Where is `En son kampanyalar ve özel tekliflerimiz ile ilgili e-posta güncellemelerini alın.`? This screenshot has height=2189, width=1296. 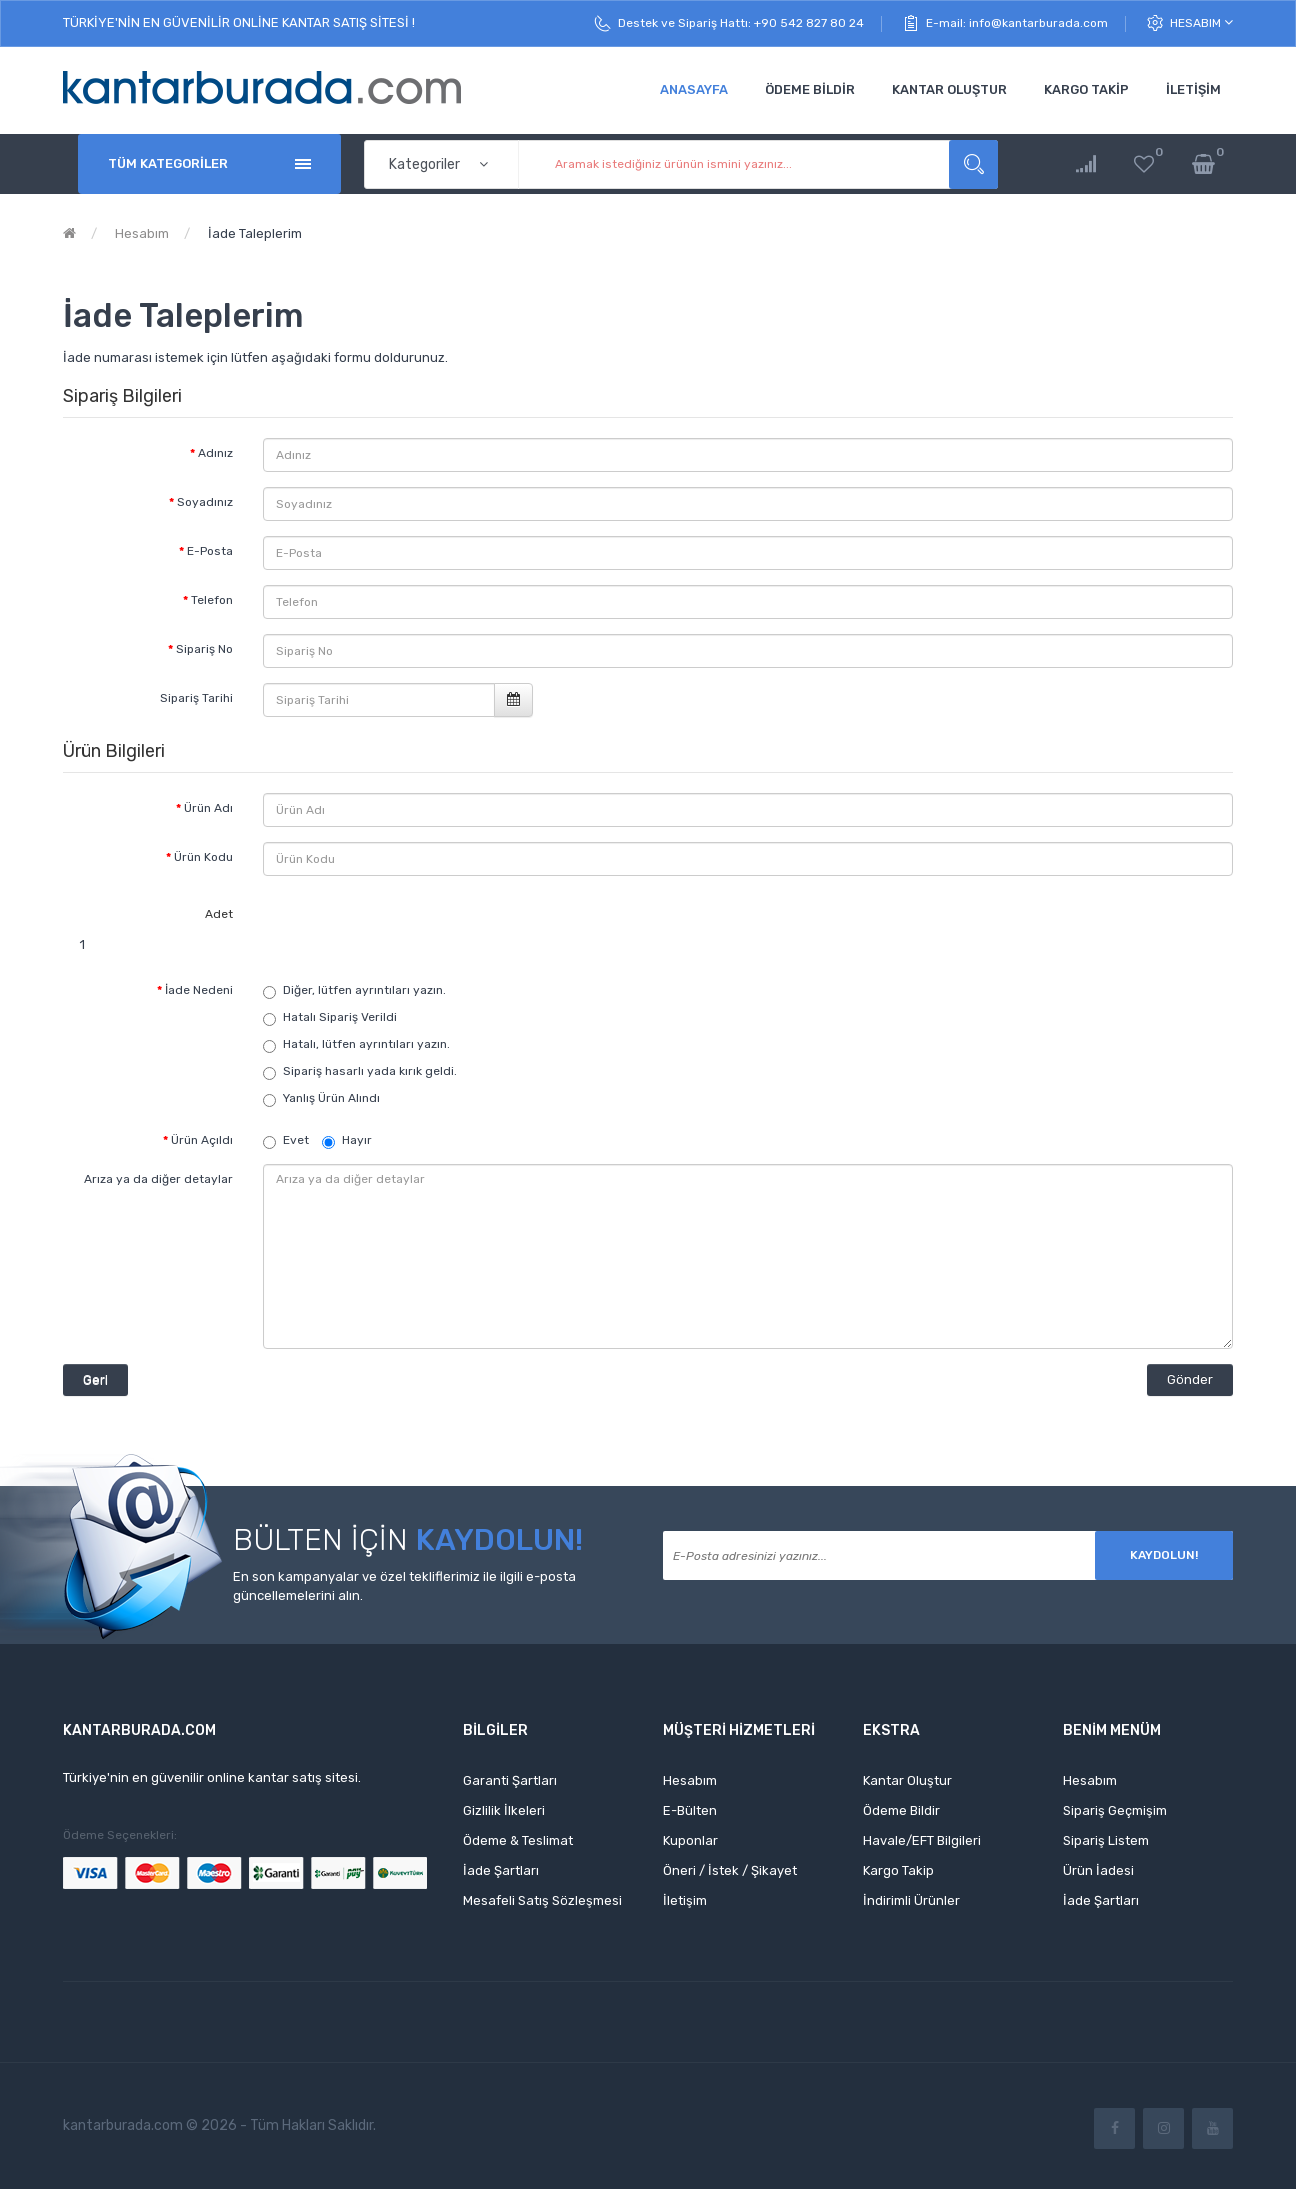 En son kampanyalar ve özel tekliflerimiz ile ilgili e-posta güncellemelerini alın. is located at coordinates (404, 1586).